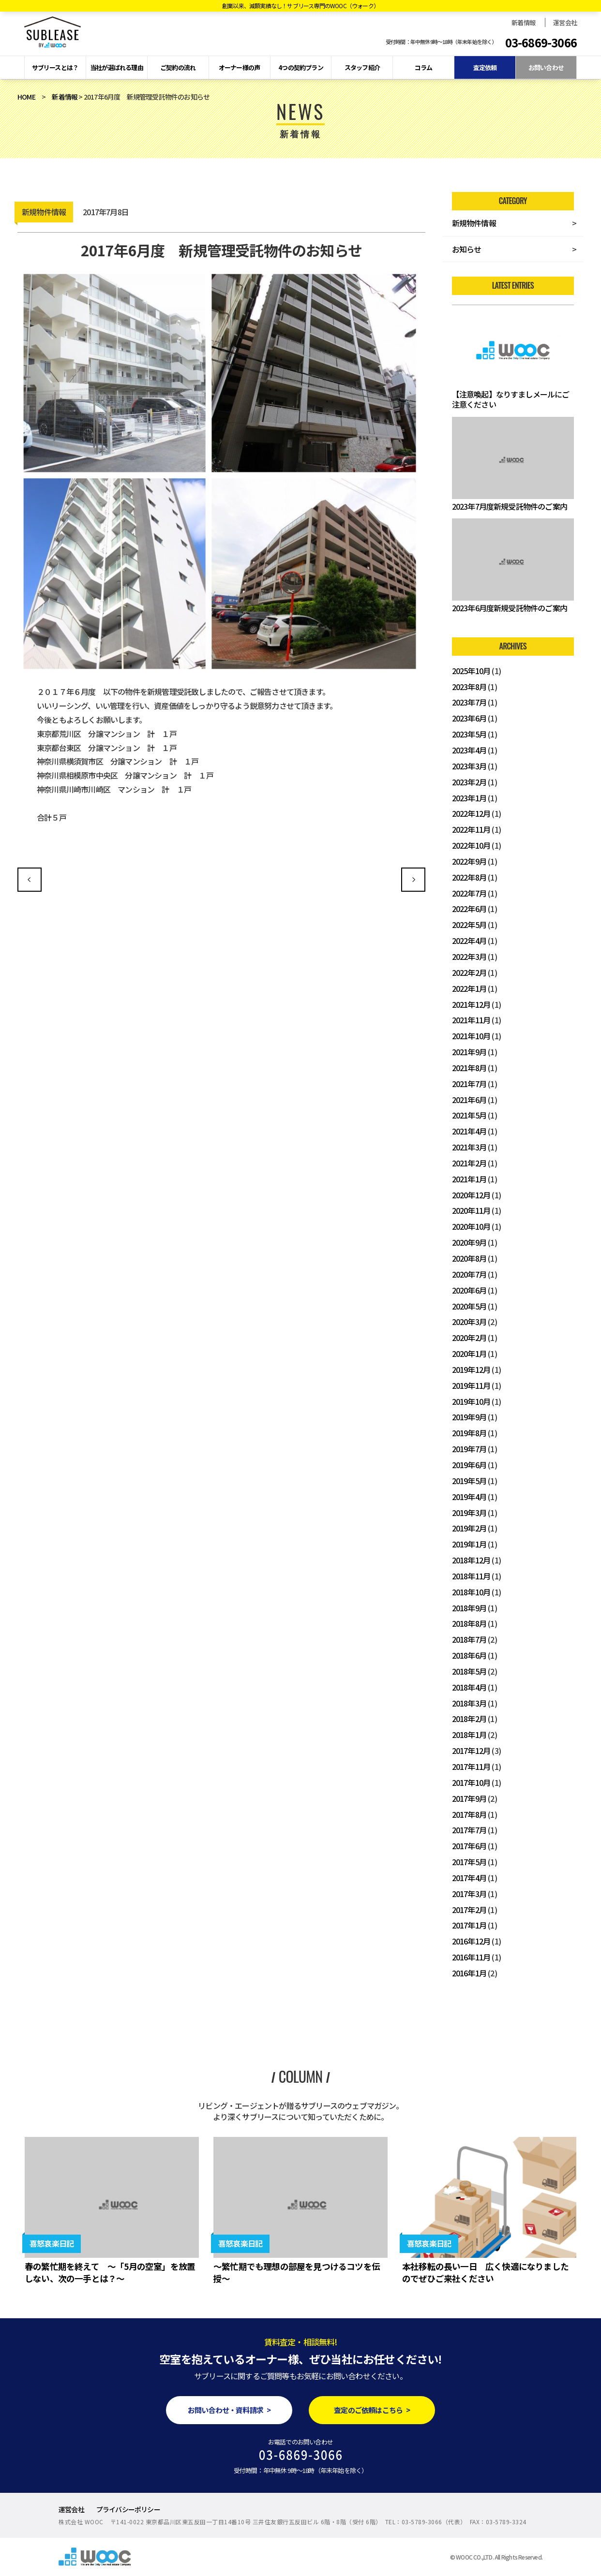  Describe the element at coordinates (469, 1417) in the screenshot. I see `2019年9月` at that location.